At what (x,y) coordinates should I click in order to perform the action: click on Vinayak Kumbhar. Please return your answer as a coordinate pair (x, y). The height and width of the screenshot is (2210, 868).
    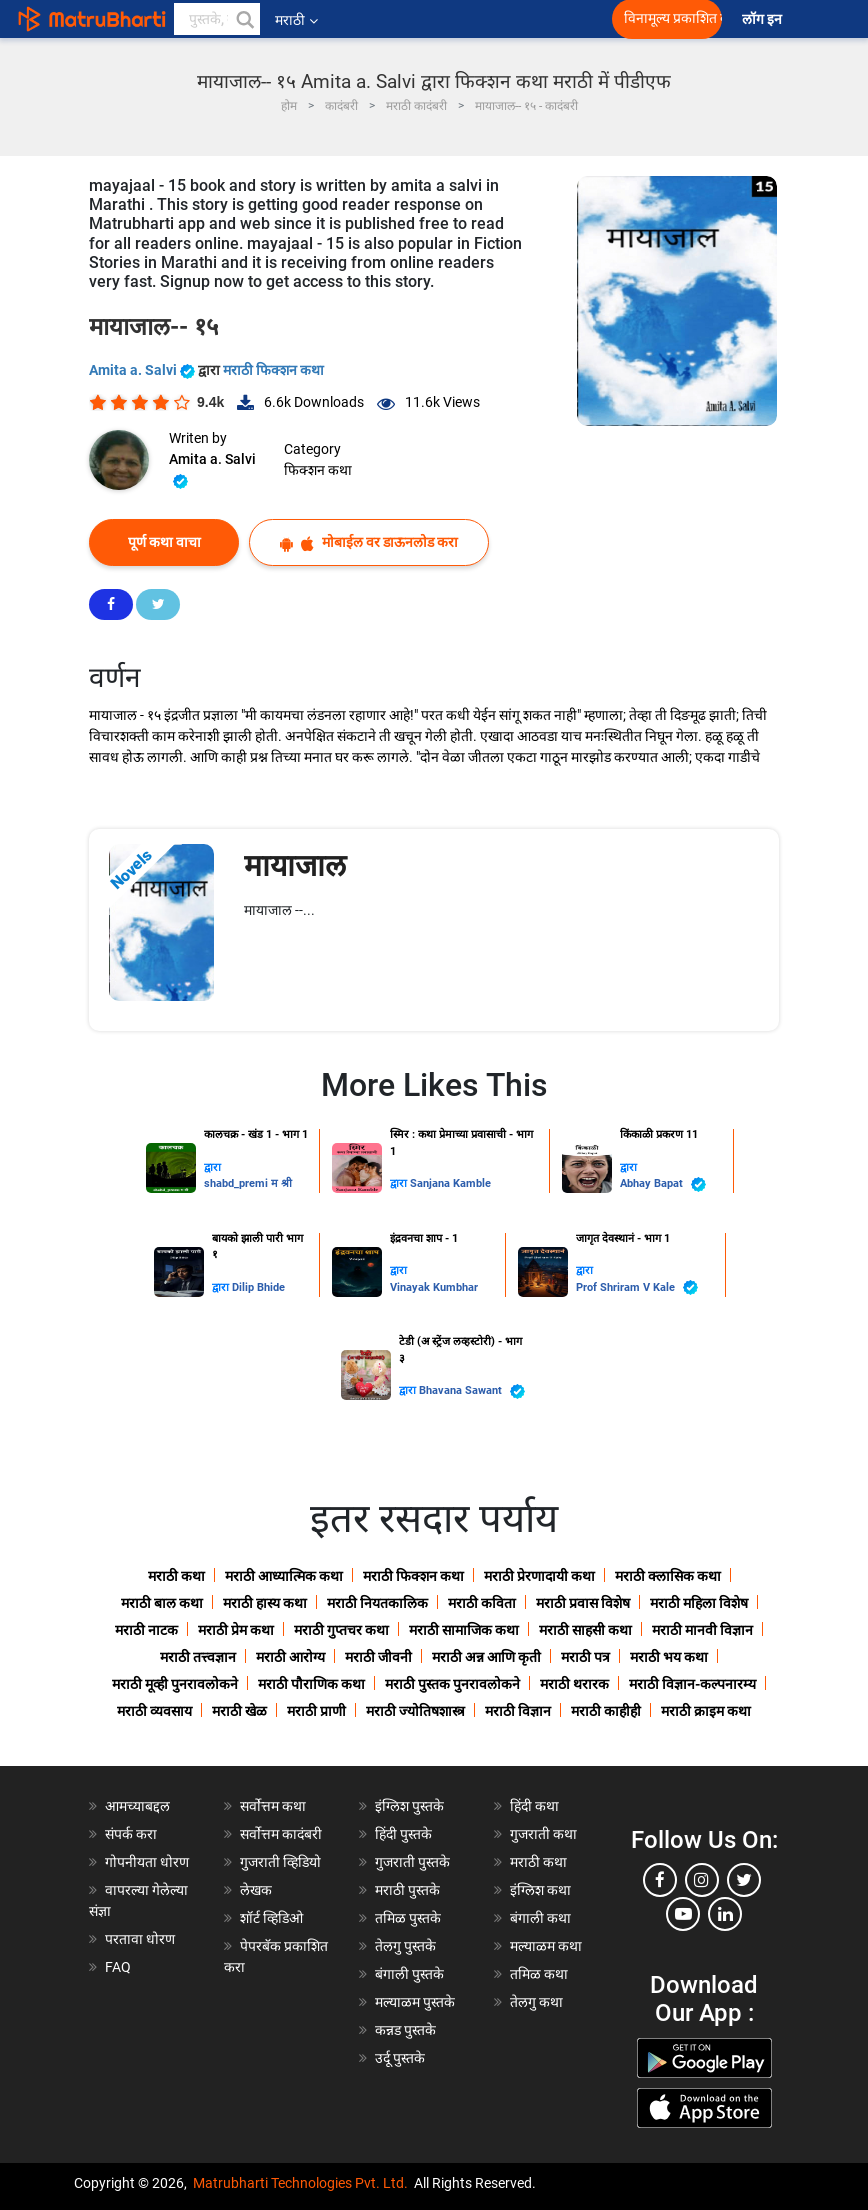
    Looking at the image, I should click on (434, 1287).